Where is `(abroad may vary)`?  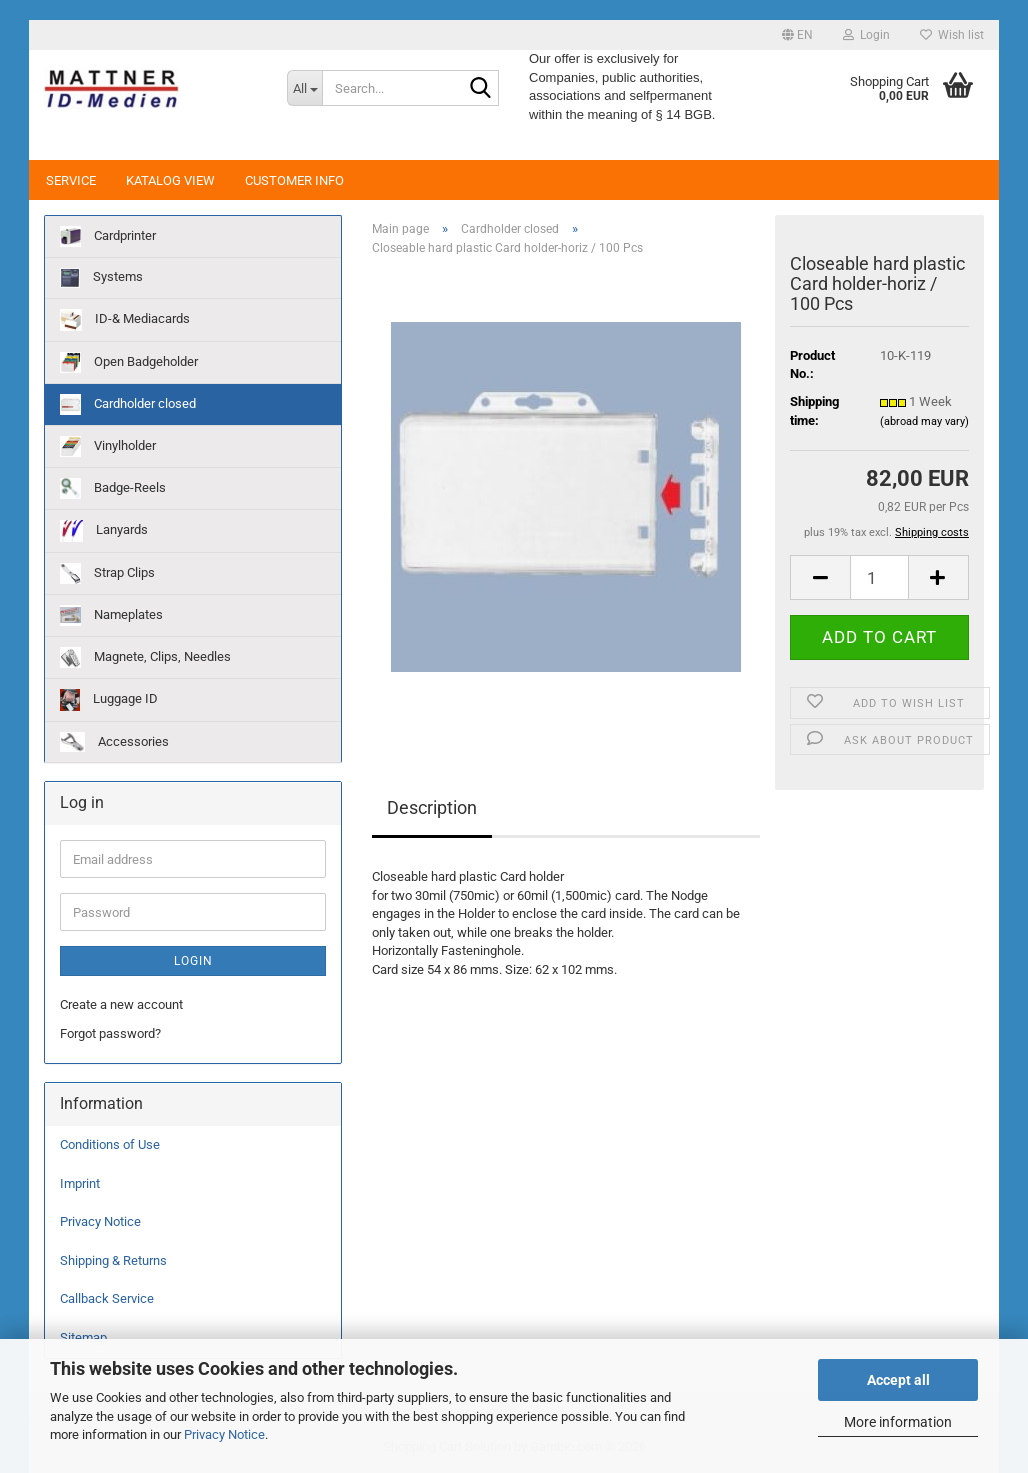
(abroad may vary) is located at coordinates (924, 421).